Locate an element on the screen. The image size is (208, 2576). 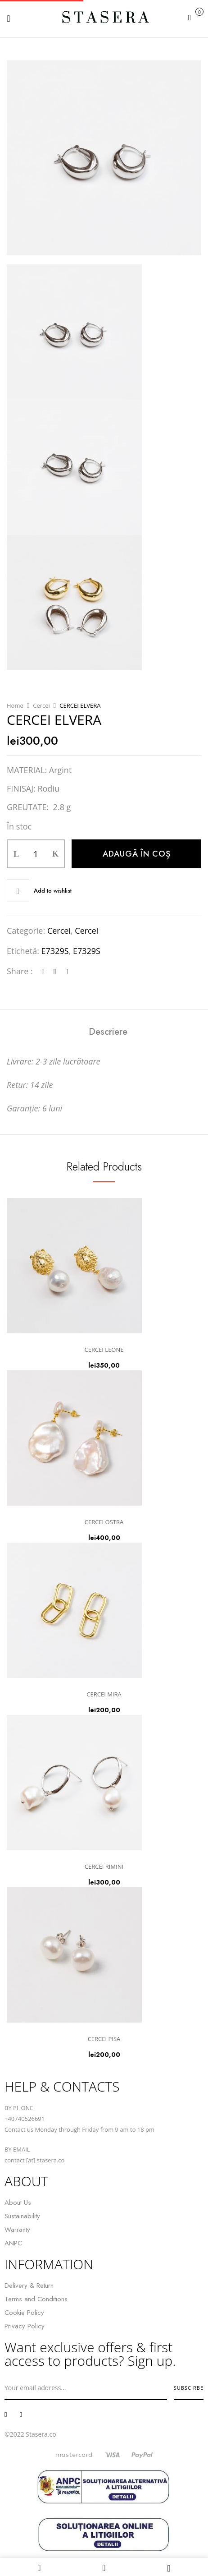
Terms and Conditions is located at coordinates (36, 2299).